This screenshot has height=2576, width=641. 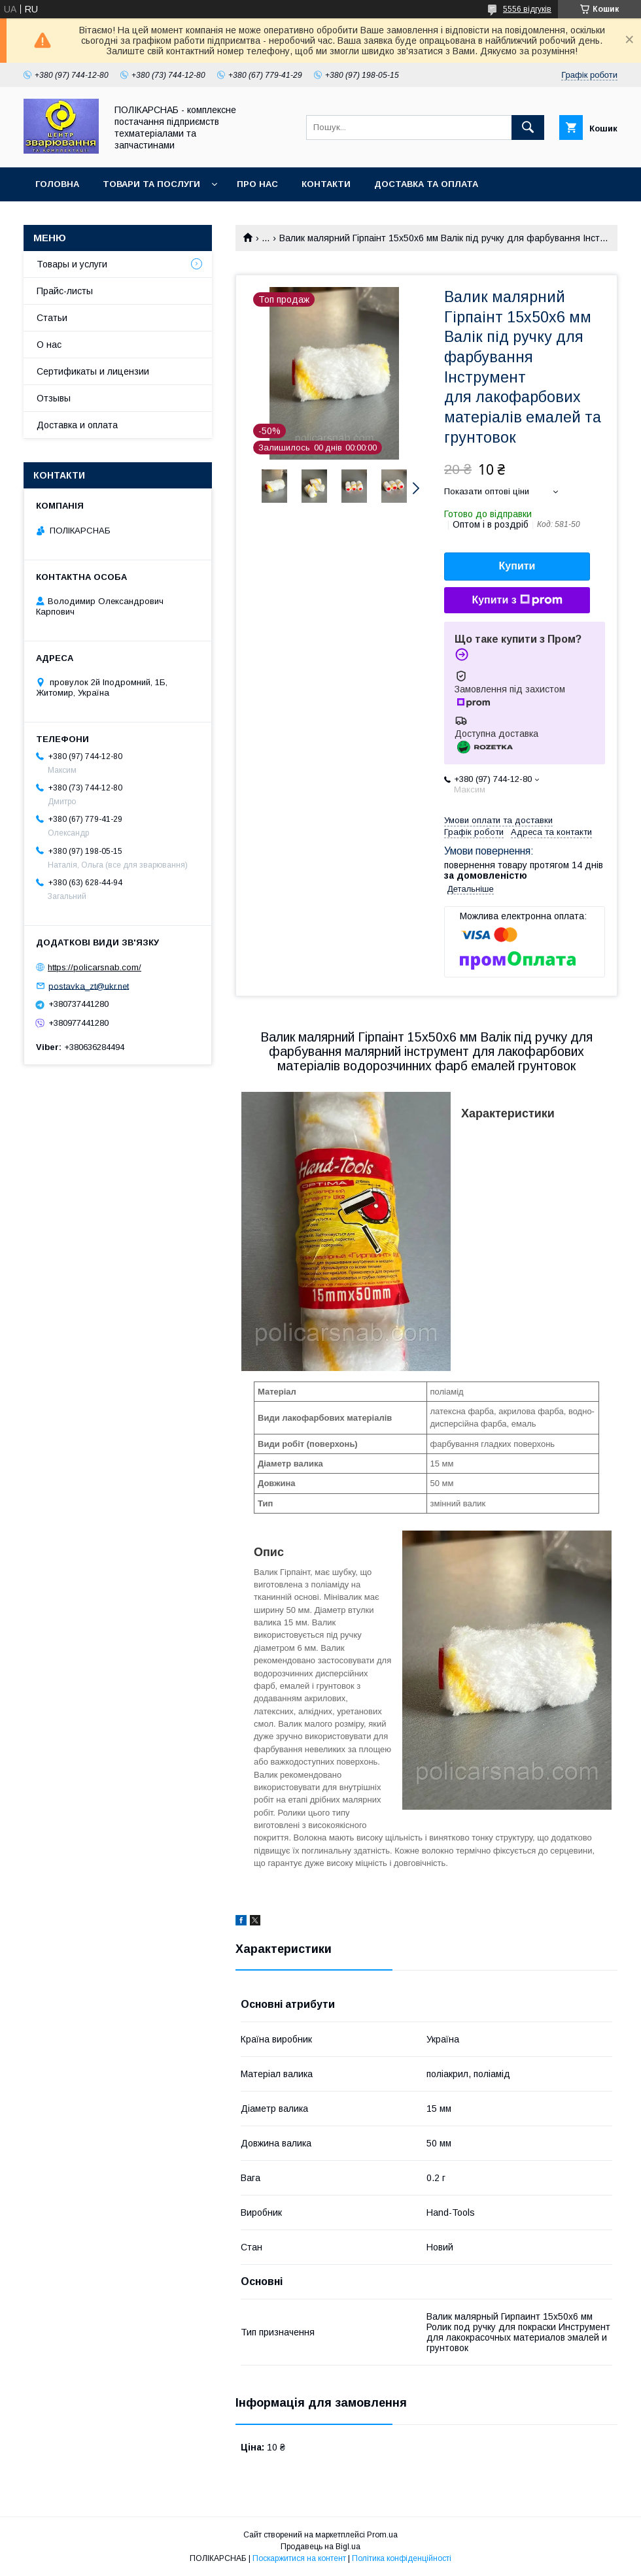 What do you see at coordinates (401, 2558) in the screenshot?
I see `Політика конфіденційності` at bounding box center [401, 2558].